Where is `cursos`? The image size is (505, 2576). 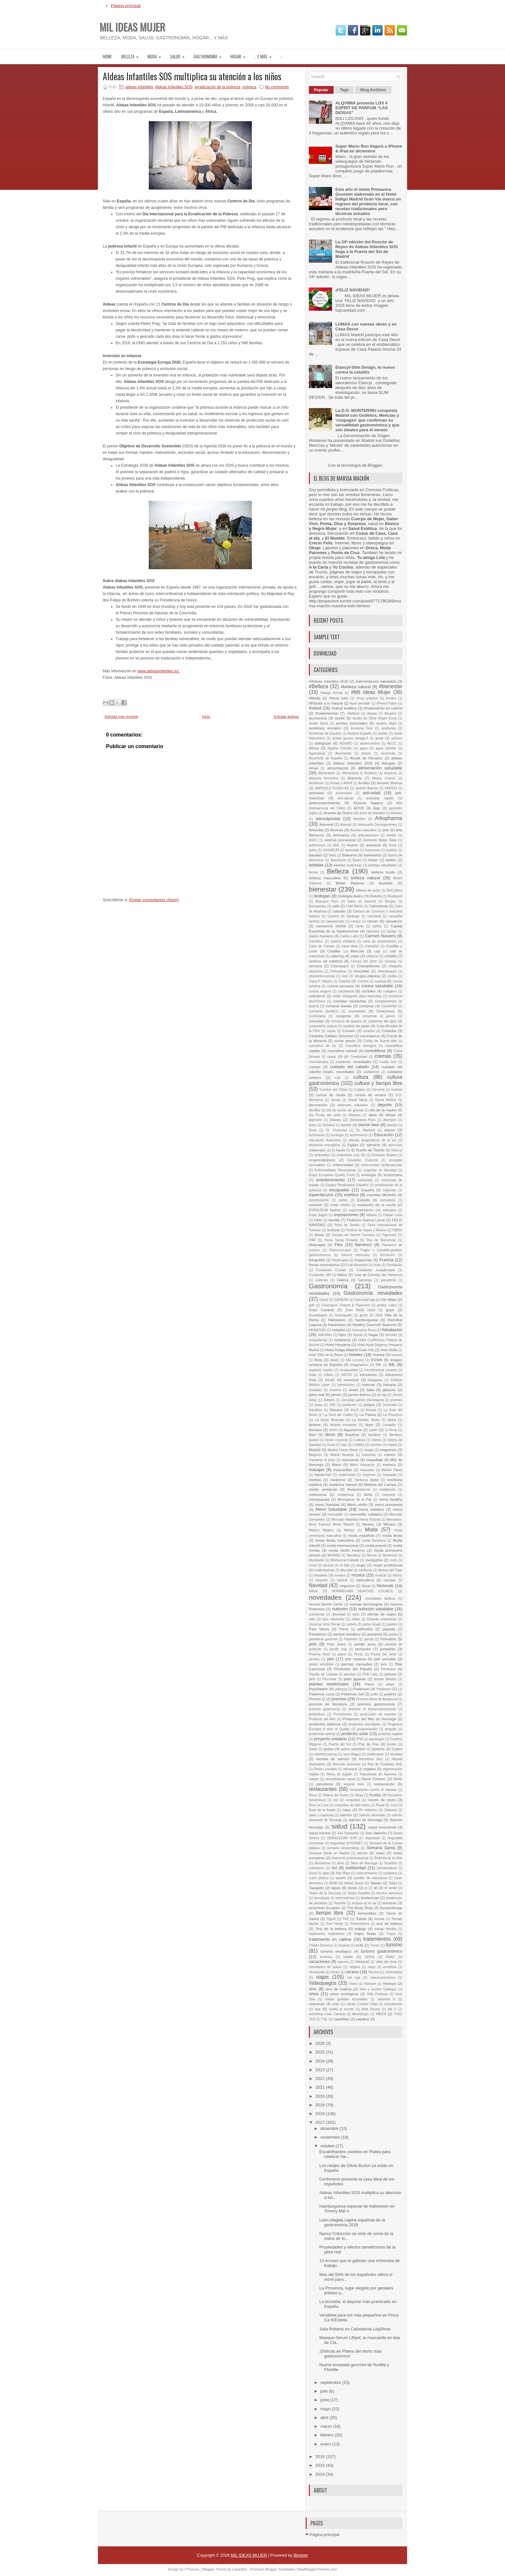
cursos is located at coordinates (396, 1089).